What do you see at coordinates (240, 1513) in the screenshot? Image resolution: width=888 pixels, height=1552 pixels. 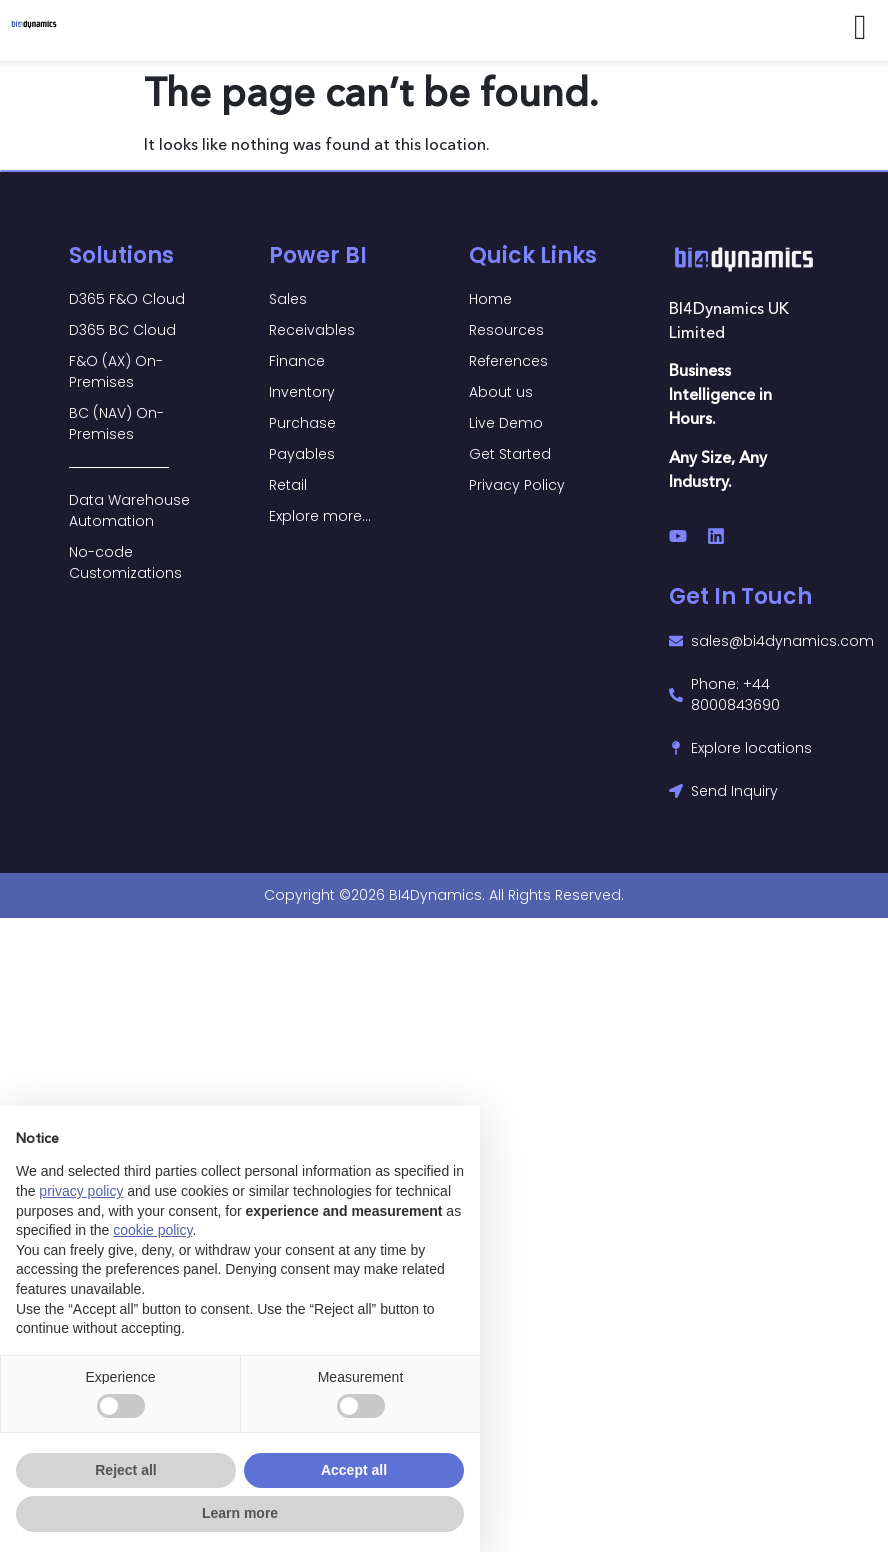 I see `Learn more [button]` at bounding box center [240, 1513].